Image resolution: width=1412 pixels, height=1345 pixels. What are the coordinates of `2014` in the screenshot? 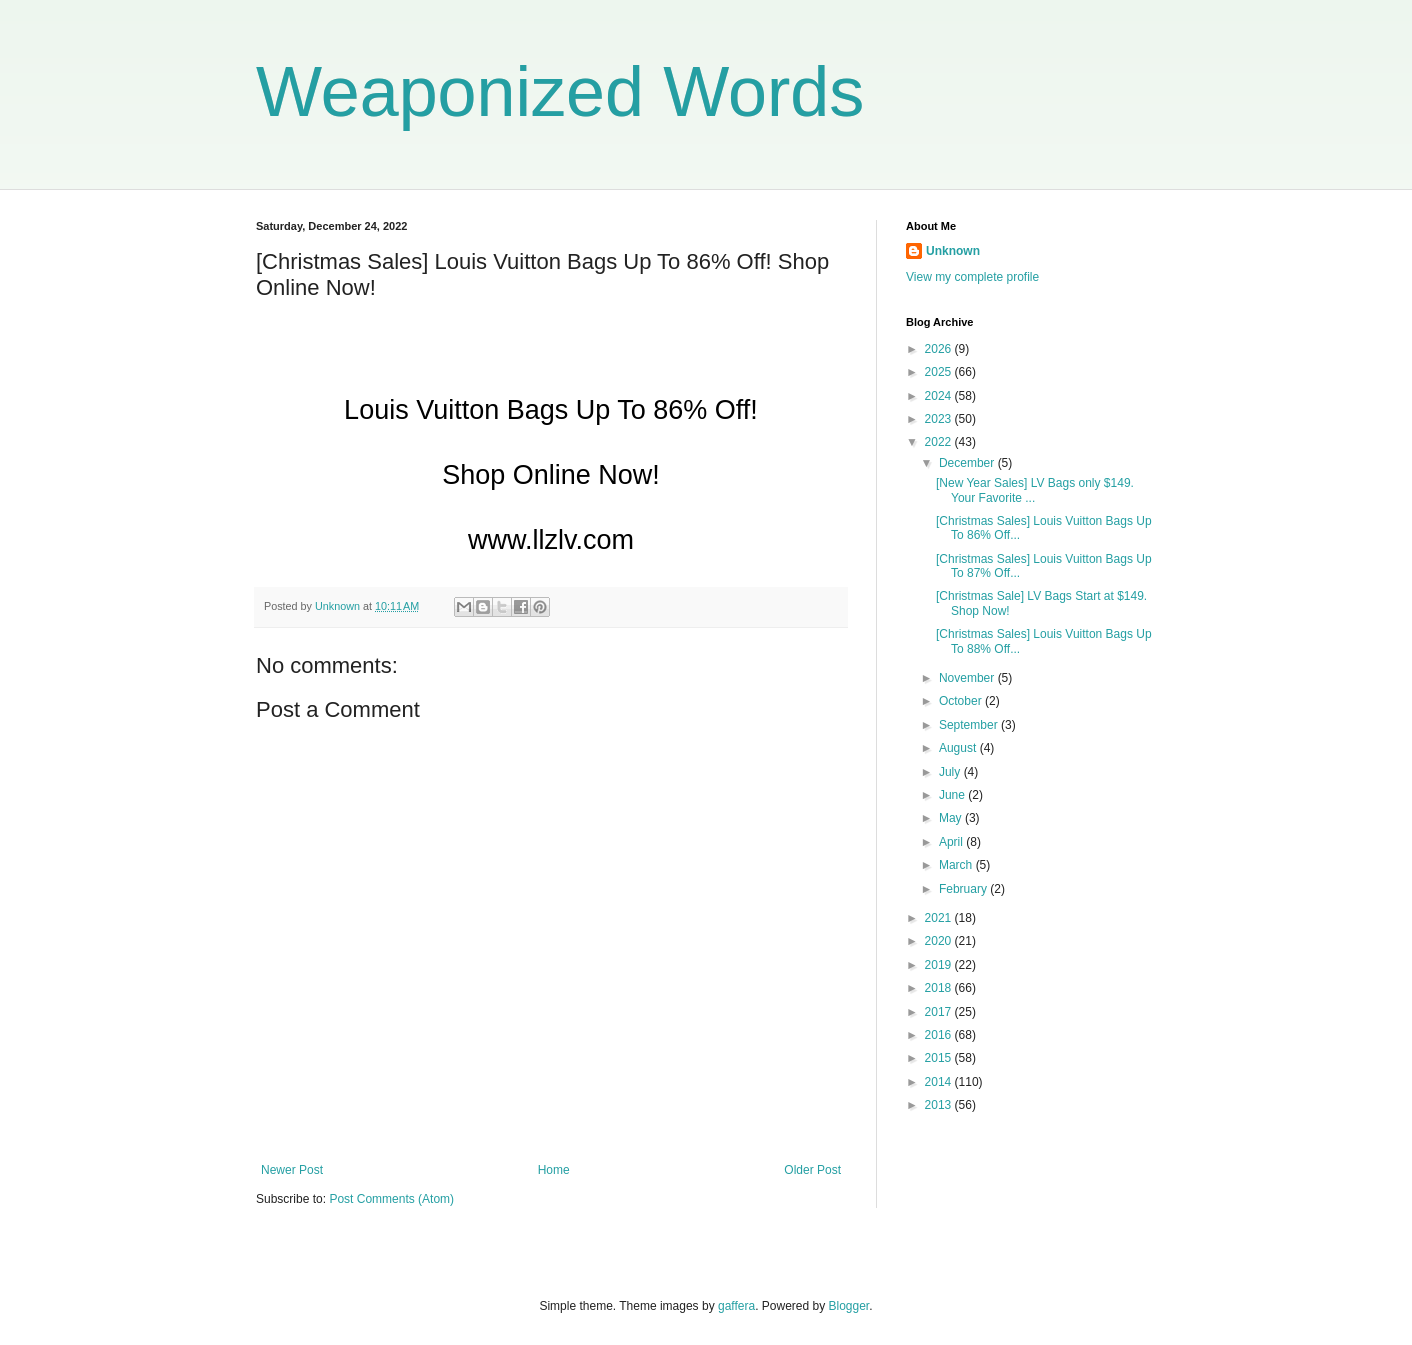 It's located at (940, 1082).